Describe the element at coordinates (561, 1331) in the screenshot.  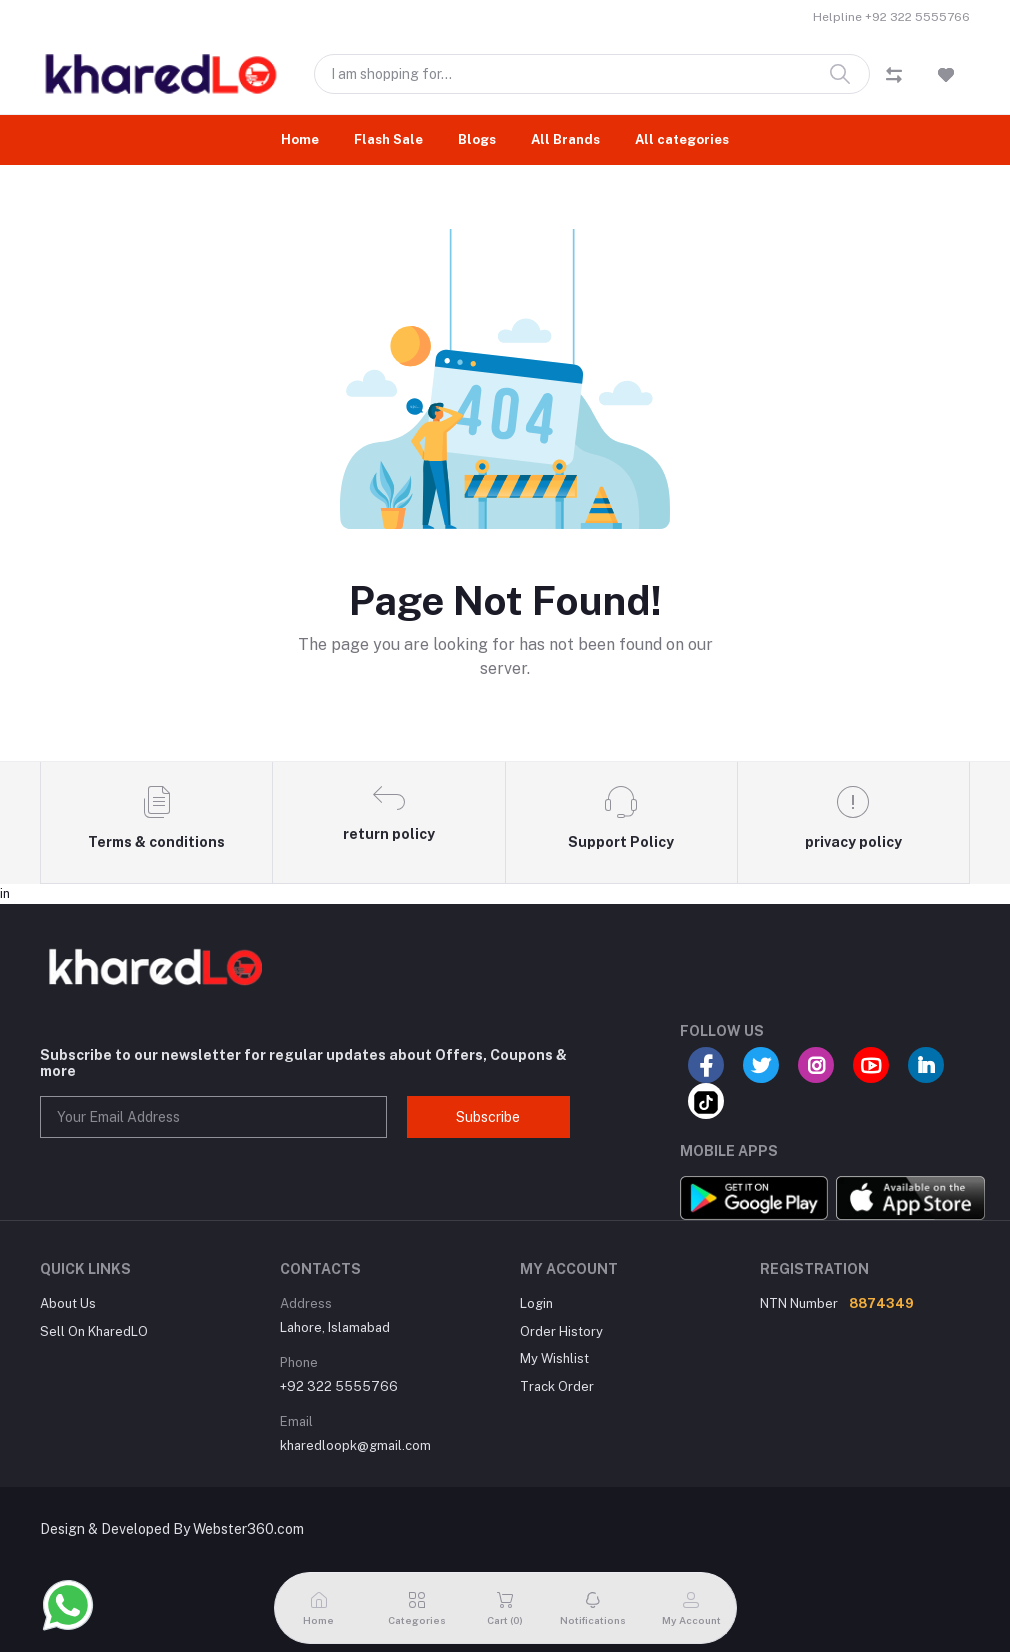
I see `Order History` at that location.